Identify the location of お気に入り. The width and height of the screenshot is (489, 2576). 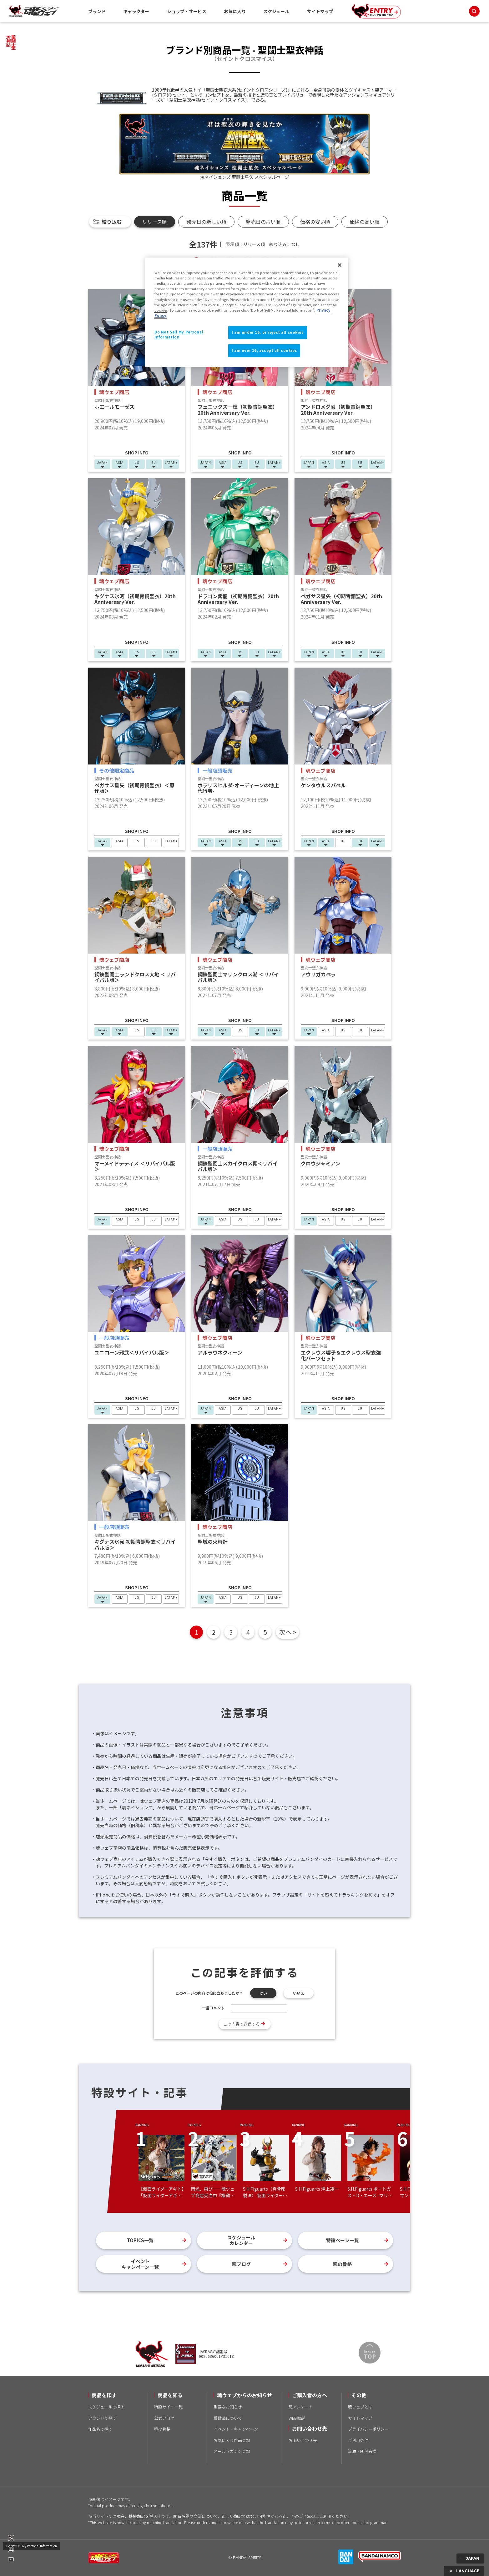
(235, 11).